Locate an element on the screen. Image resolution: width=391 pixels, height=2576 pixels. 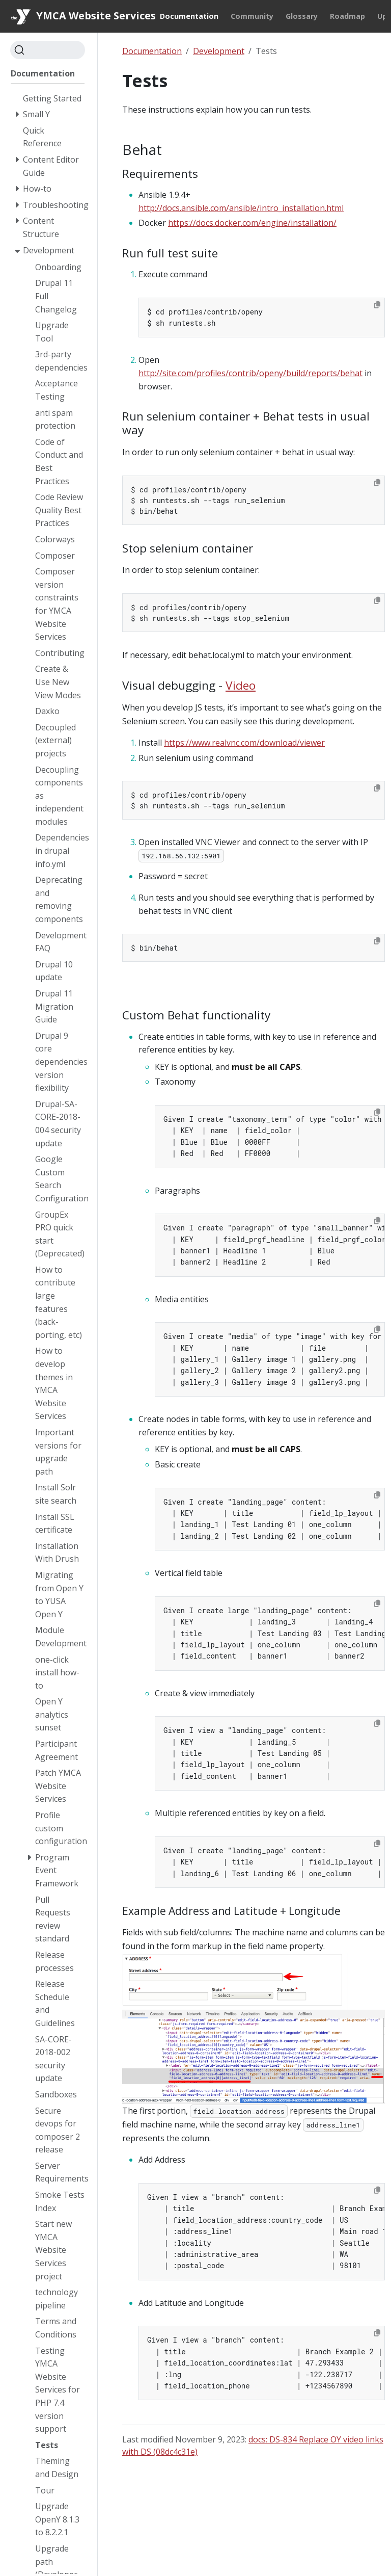
[Search] is located at coordinates (47, 50).